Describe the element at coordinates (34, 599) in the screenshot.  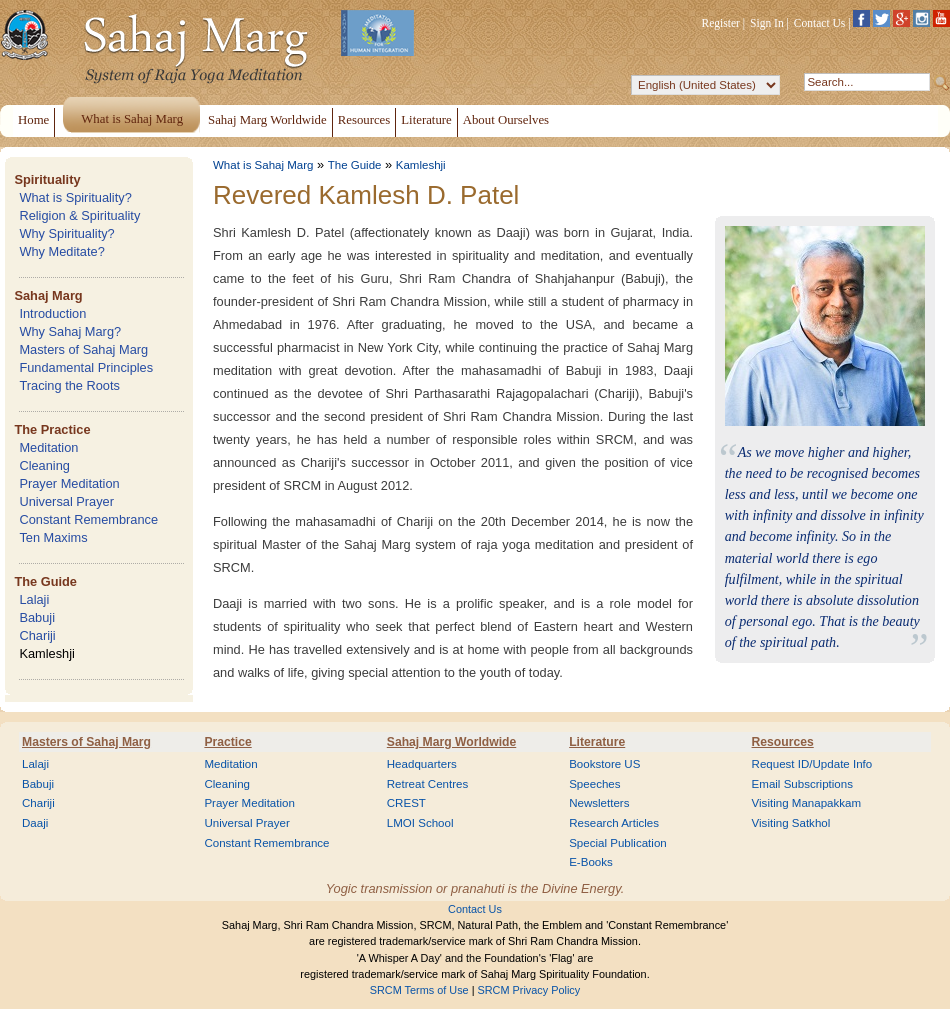
I see `Lalaji` at that location.